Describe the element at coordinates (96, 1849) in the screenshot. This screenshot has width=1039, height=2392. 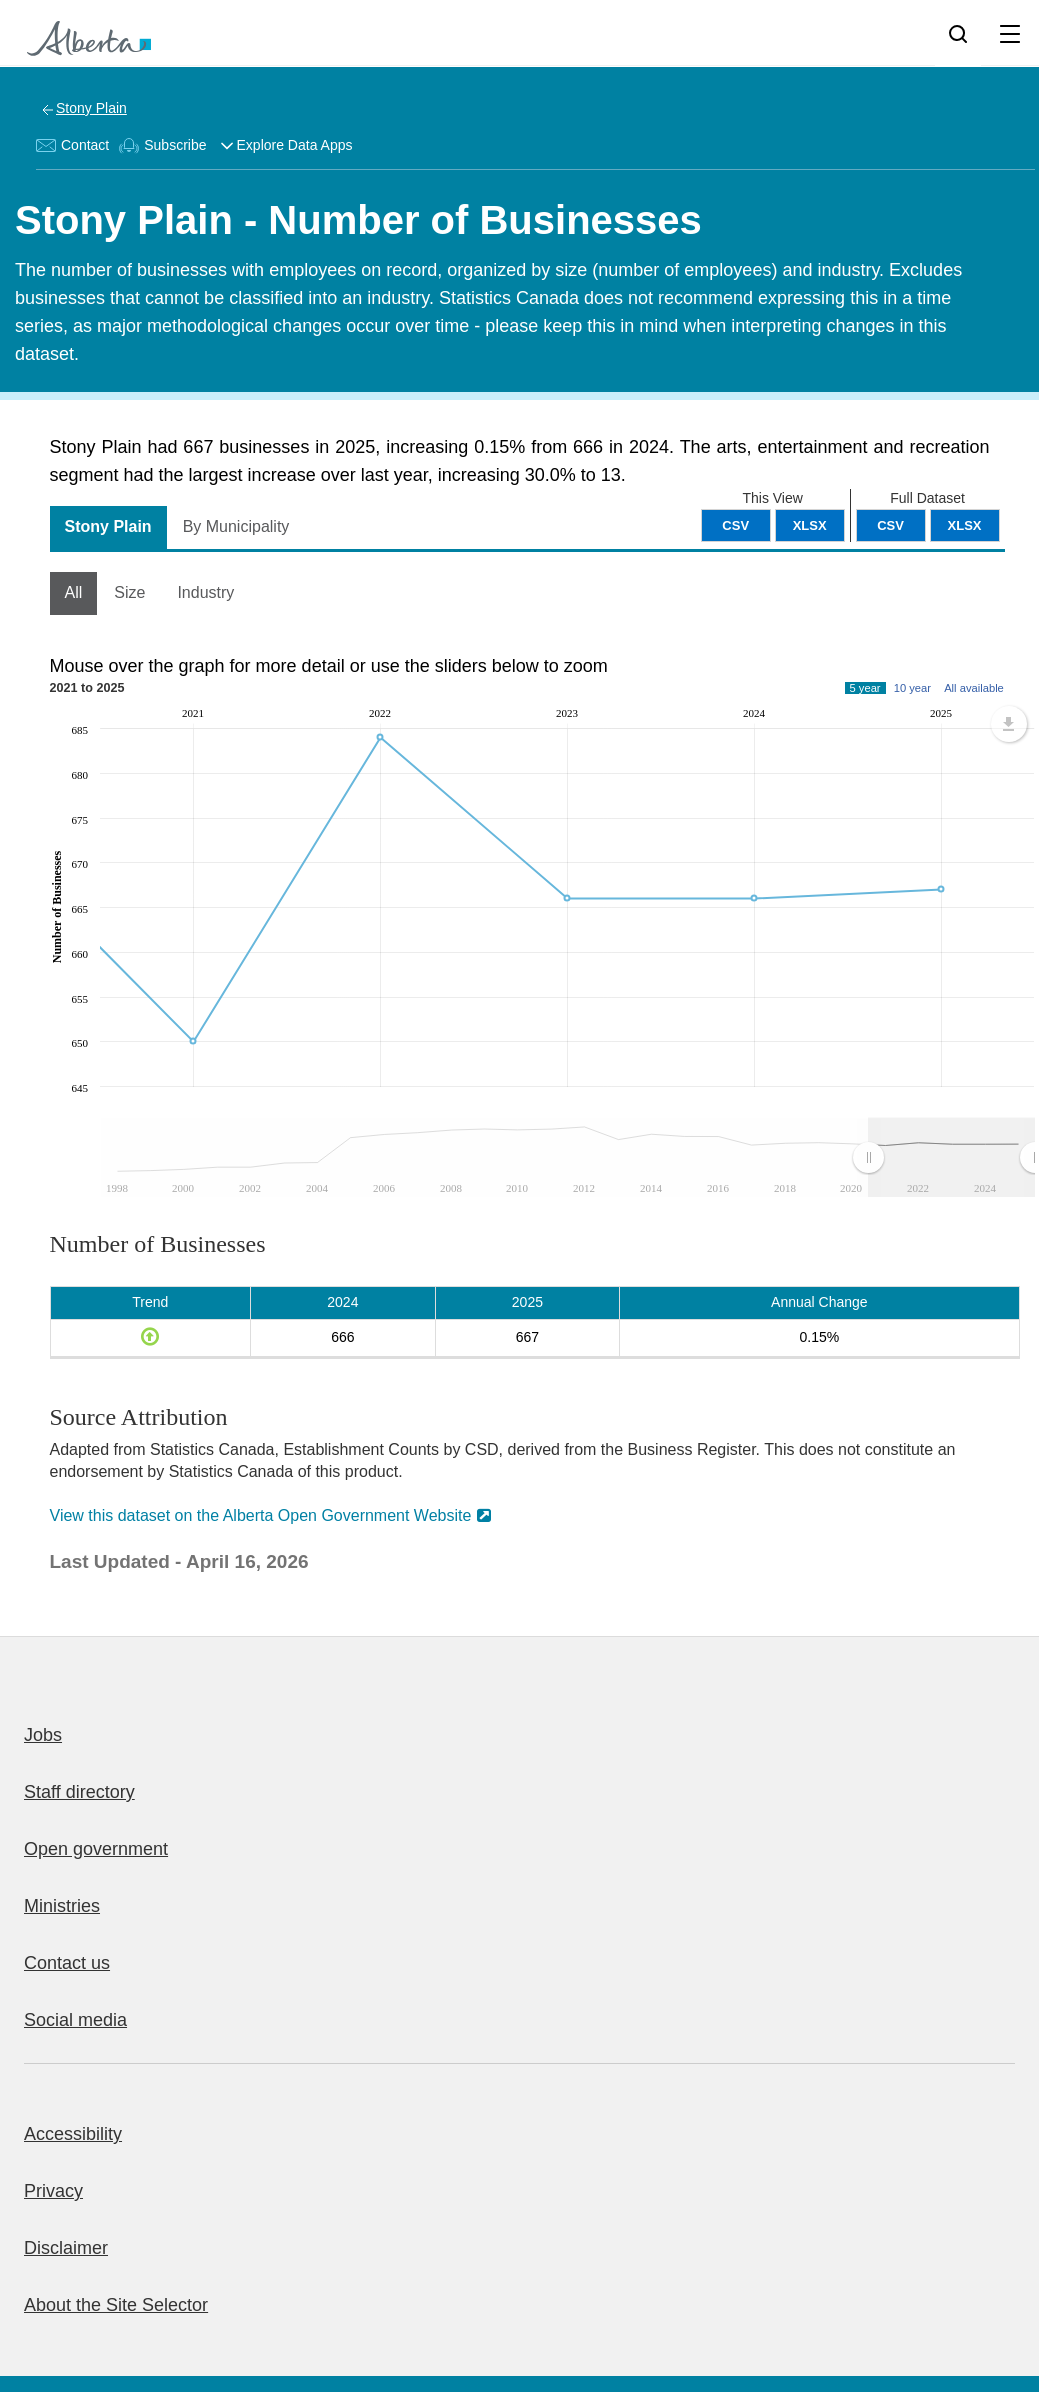
I see `Open government` at that location.